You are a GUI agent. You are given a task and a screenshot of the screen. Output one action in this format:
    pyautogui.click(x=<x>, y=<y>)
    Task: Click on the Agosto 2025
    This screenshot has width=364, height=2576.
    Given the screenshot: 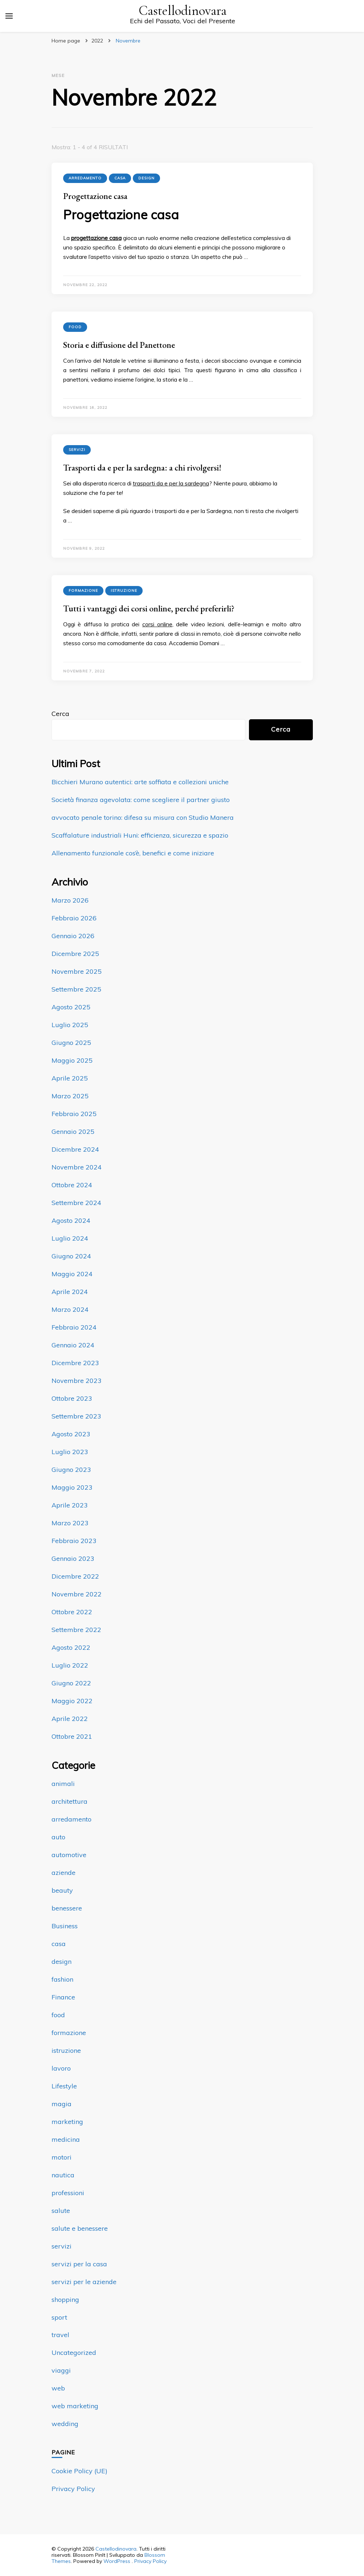 What is the action you would take?
    pyautogui.click(x=71, y=1007)
    